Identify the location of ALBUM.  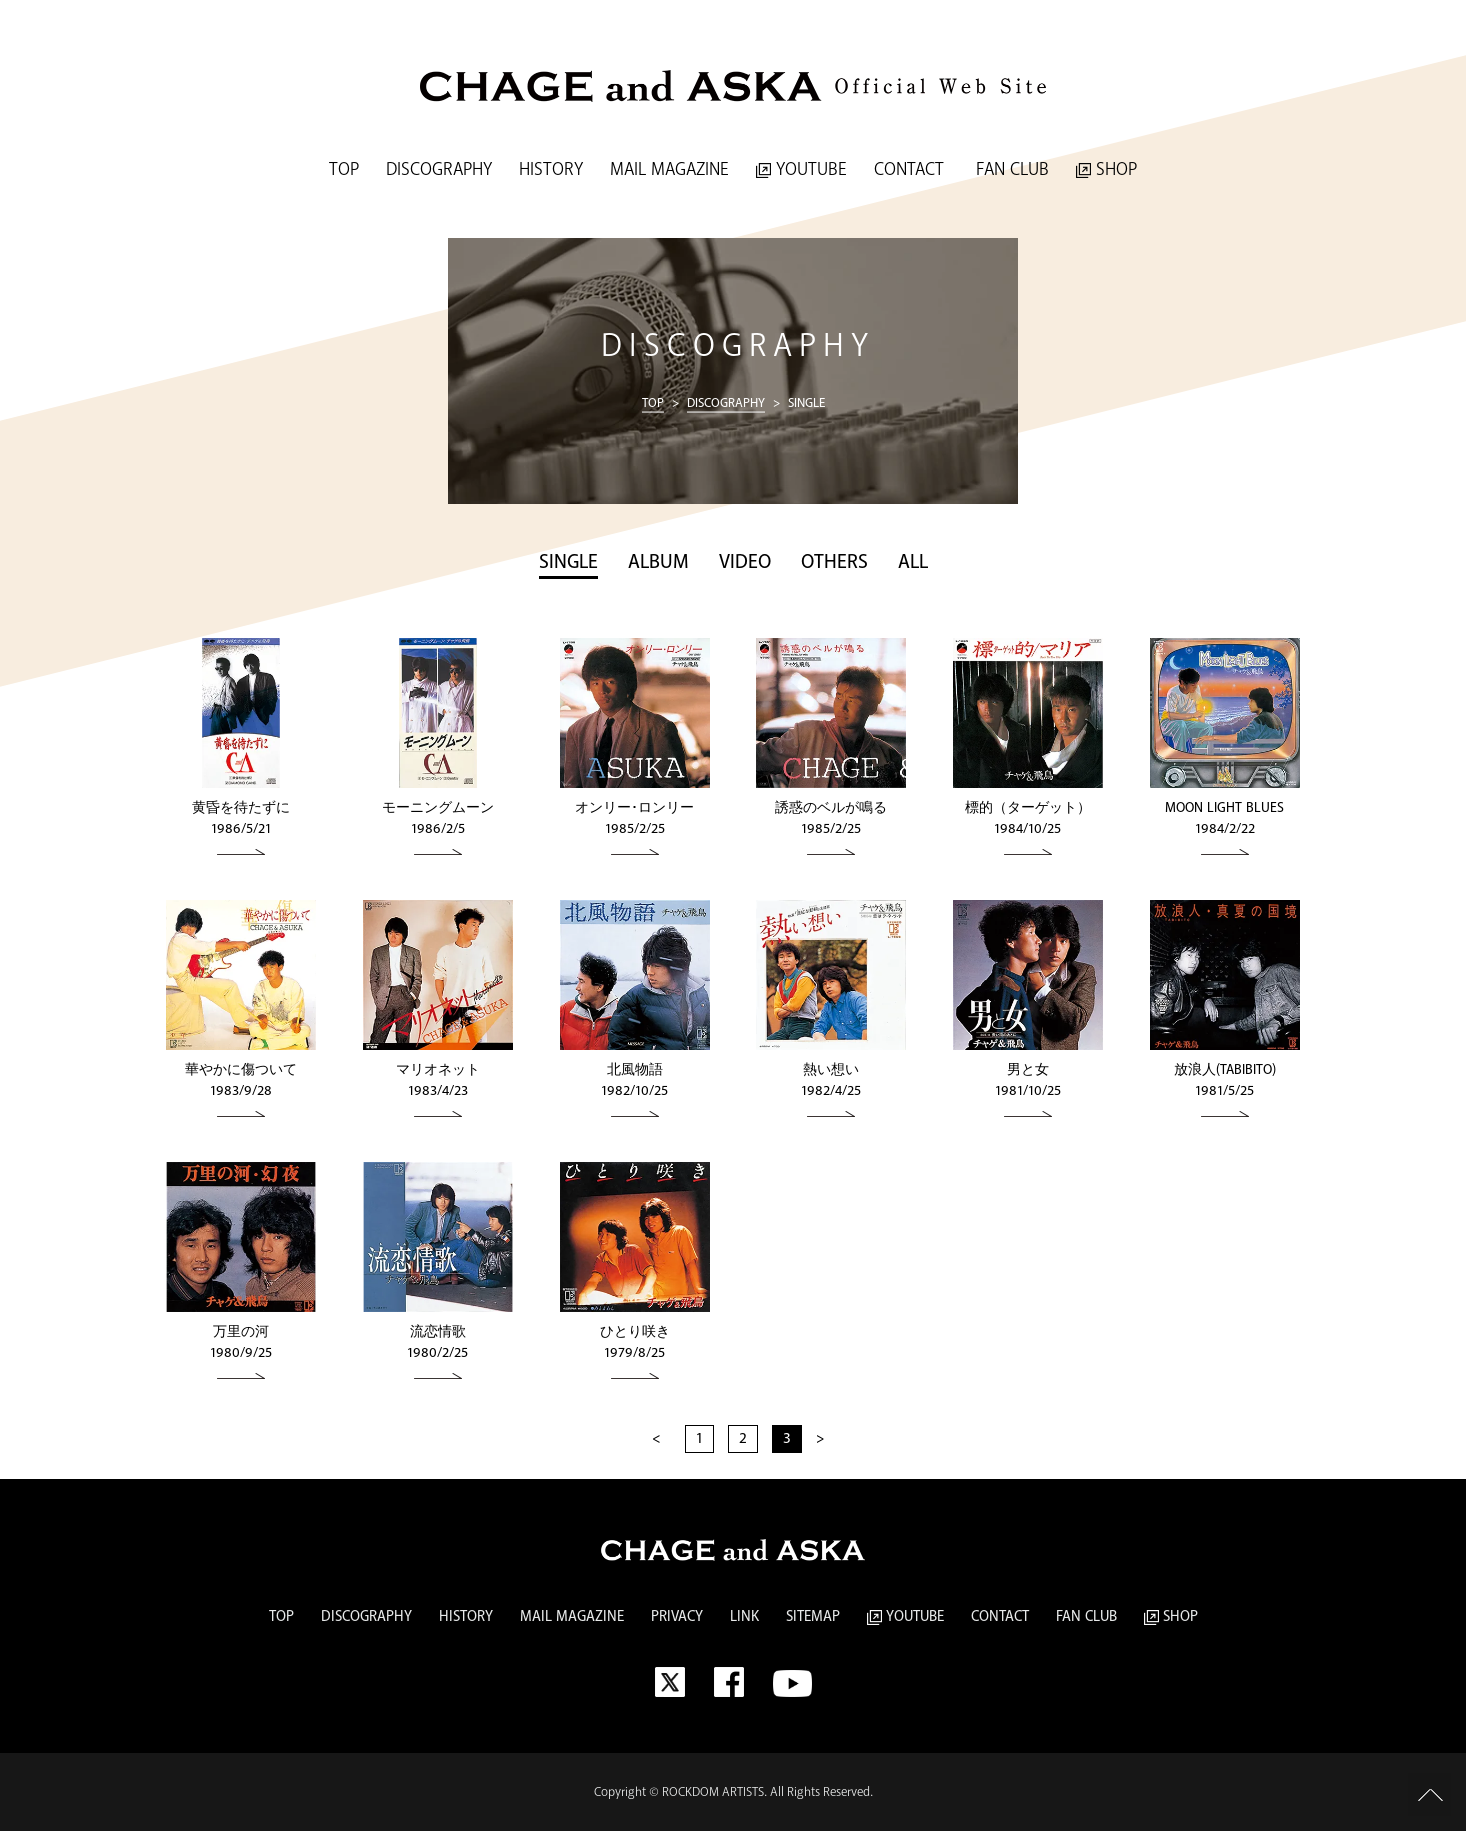
(658, 562).